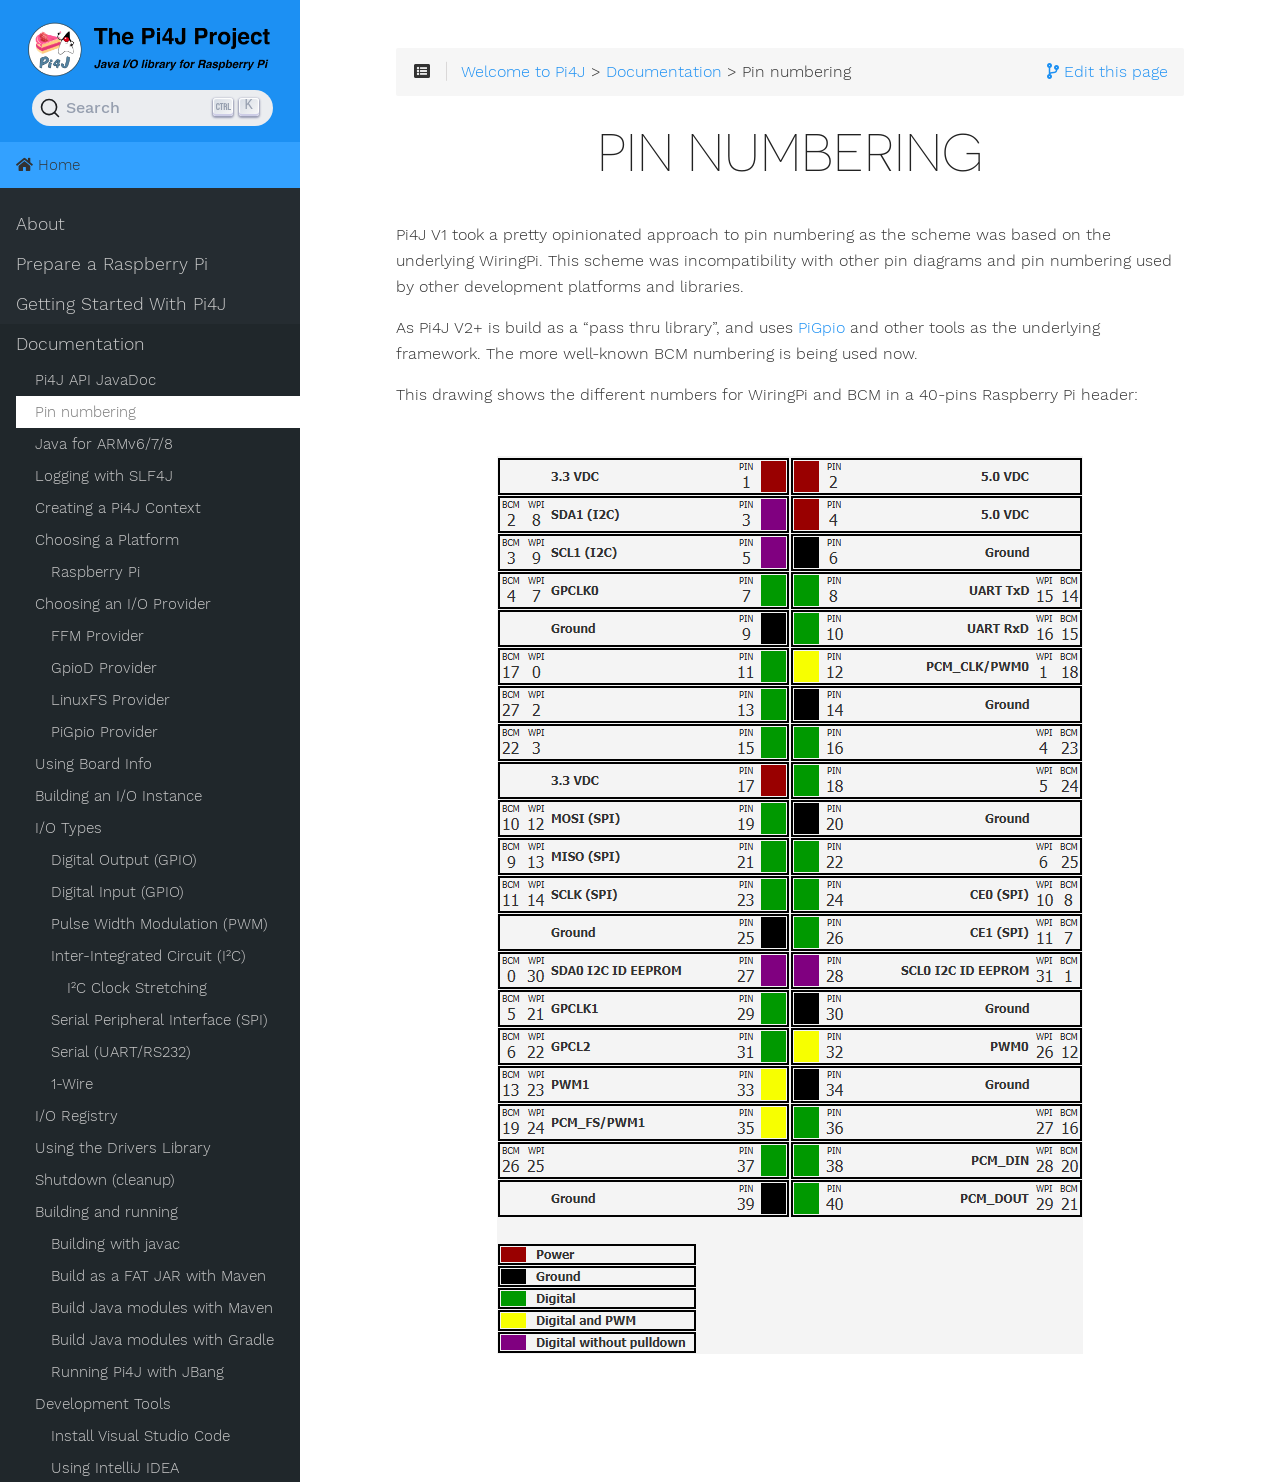 This screenshot has width=1280, height=1482. Describe the element at coordinates (107, 540) in the screenshot. I see `Choosing a Platform` at that location.